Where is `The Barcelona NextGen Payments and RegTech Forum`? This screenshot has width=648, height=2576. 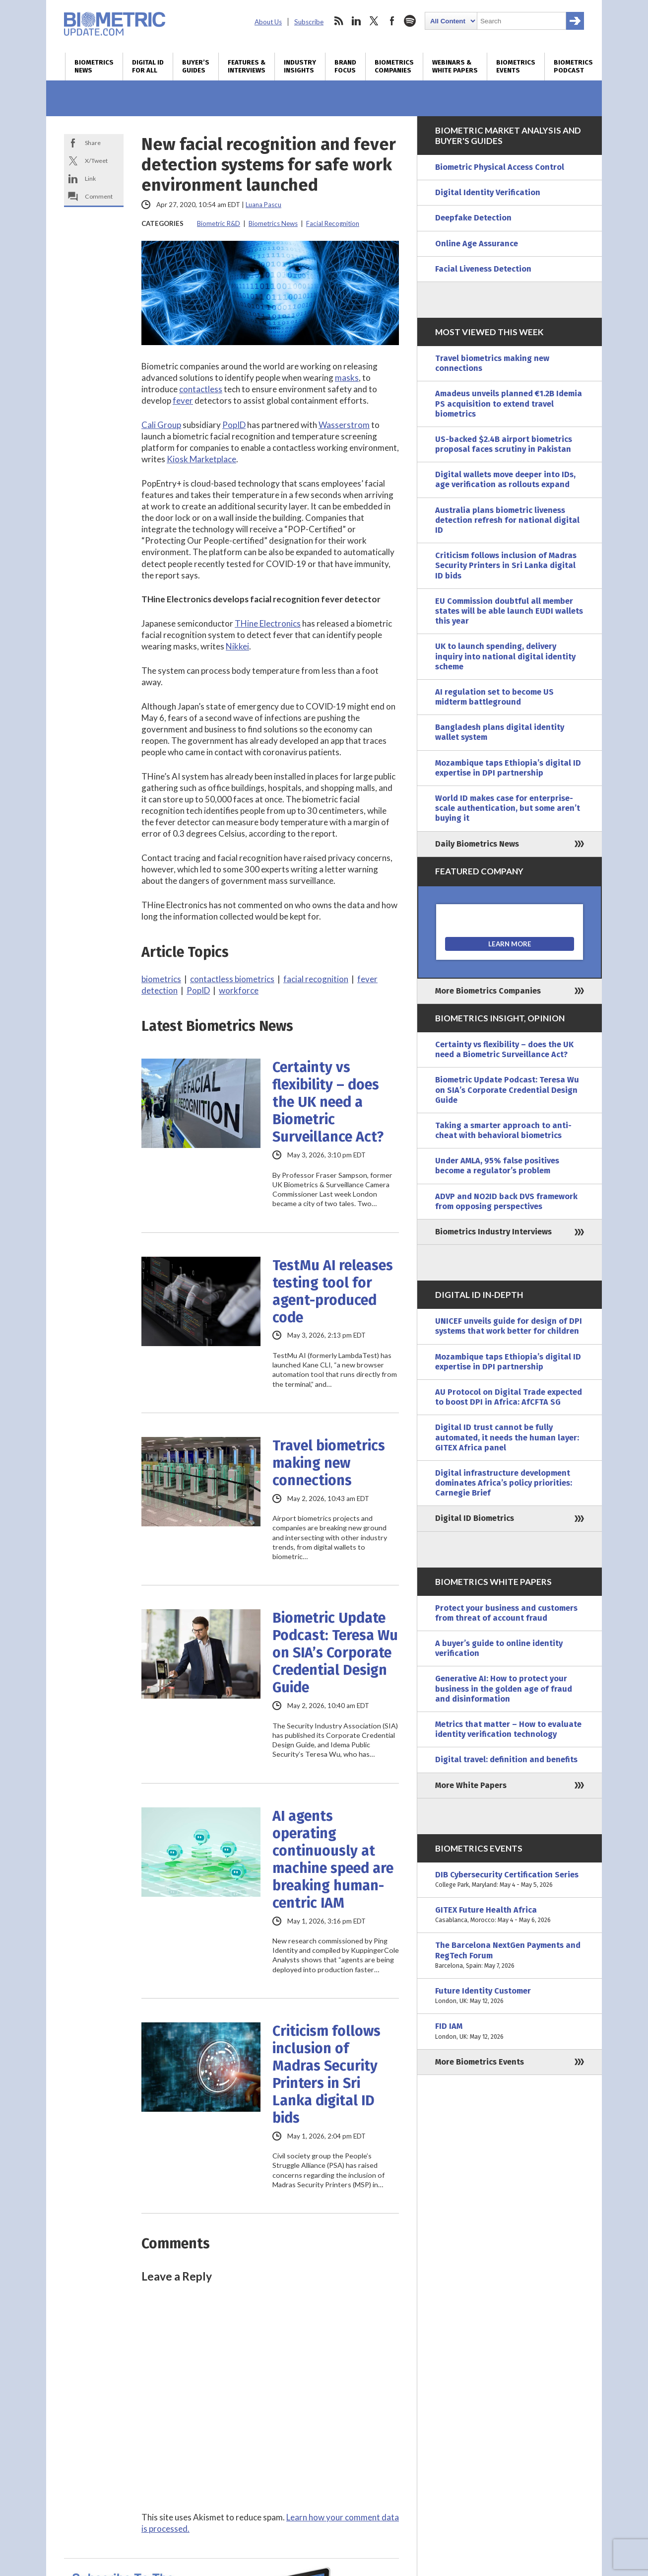 The Barcelona NextGen Payments and RegTech Forum is located at coordinates (509, 1955).